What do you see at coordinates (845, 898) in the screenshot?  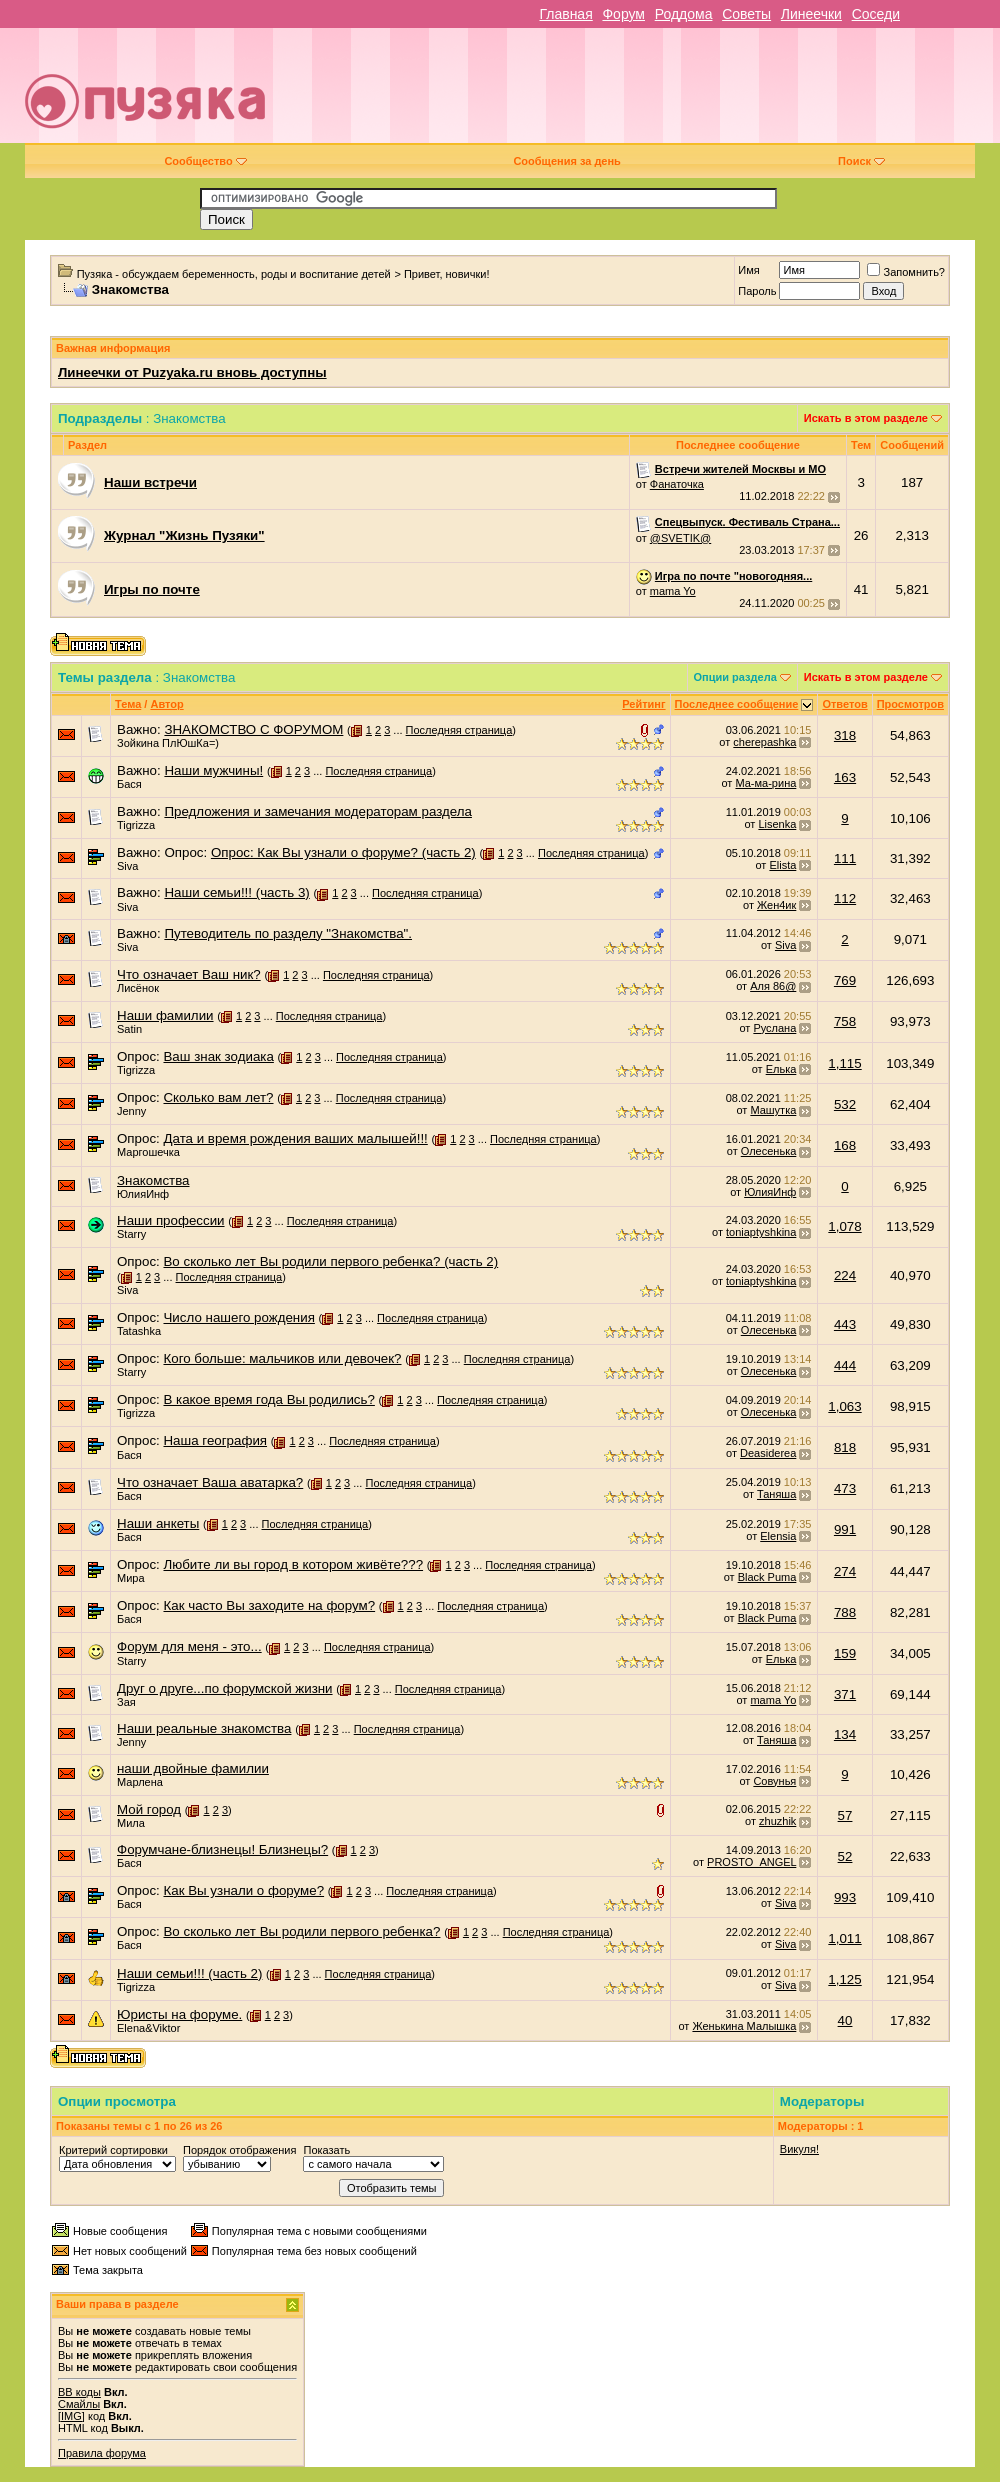 I see `112` at bounding box center [845, 898].